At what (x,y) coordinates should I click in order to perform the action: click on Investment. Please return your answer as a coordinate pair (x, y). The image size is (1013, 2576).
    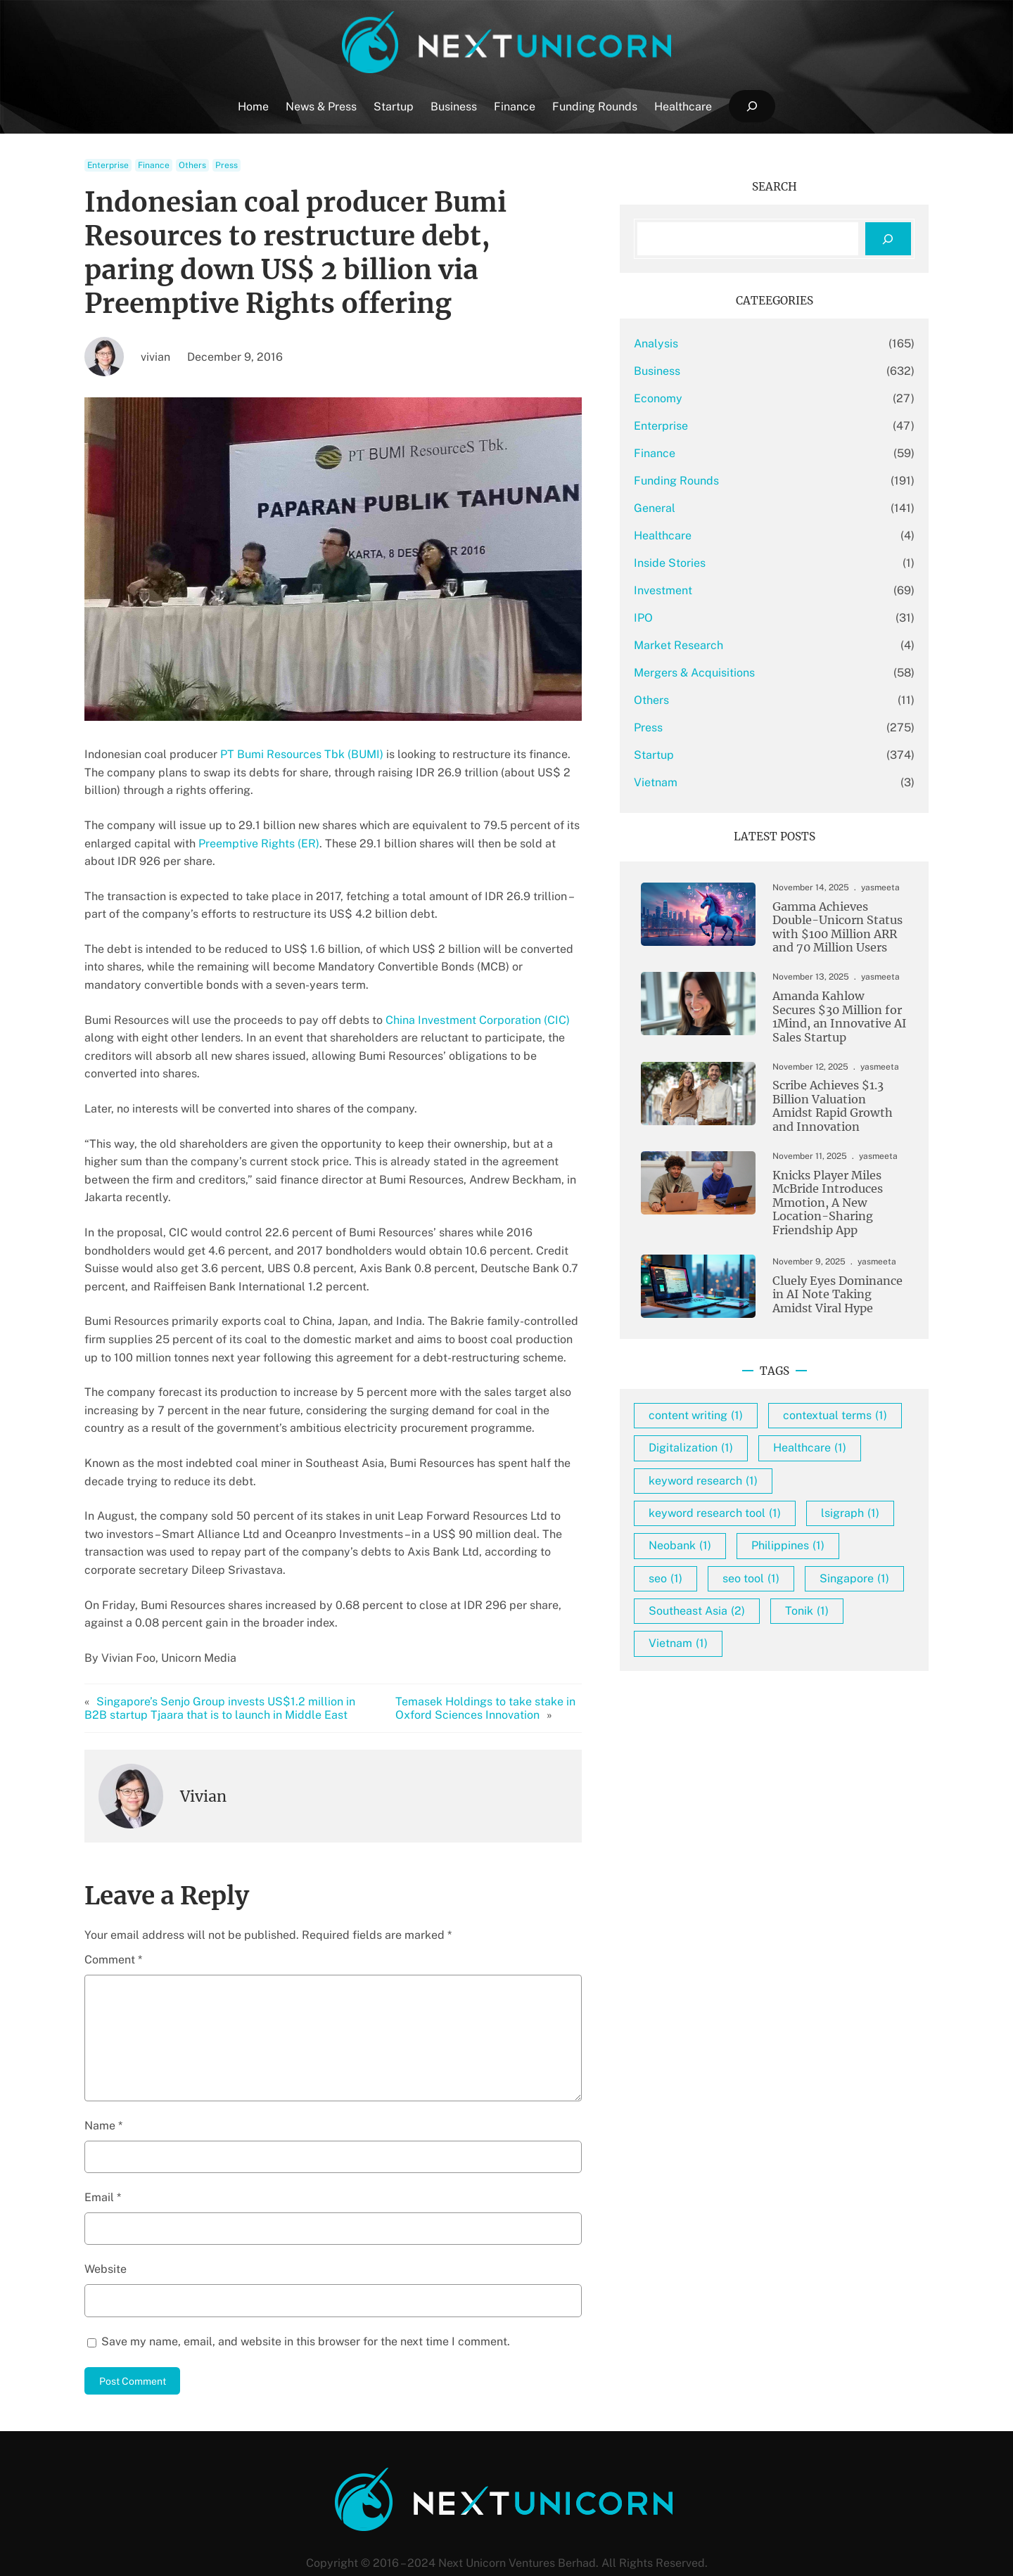
    Looking at the image, I should click on (703, 590).